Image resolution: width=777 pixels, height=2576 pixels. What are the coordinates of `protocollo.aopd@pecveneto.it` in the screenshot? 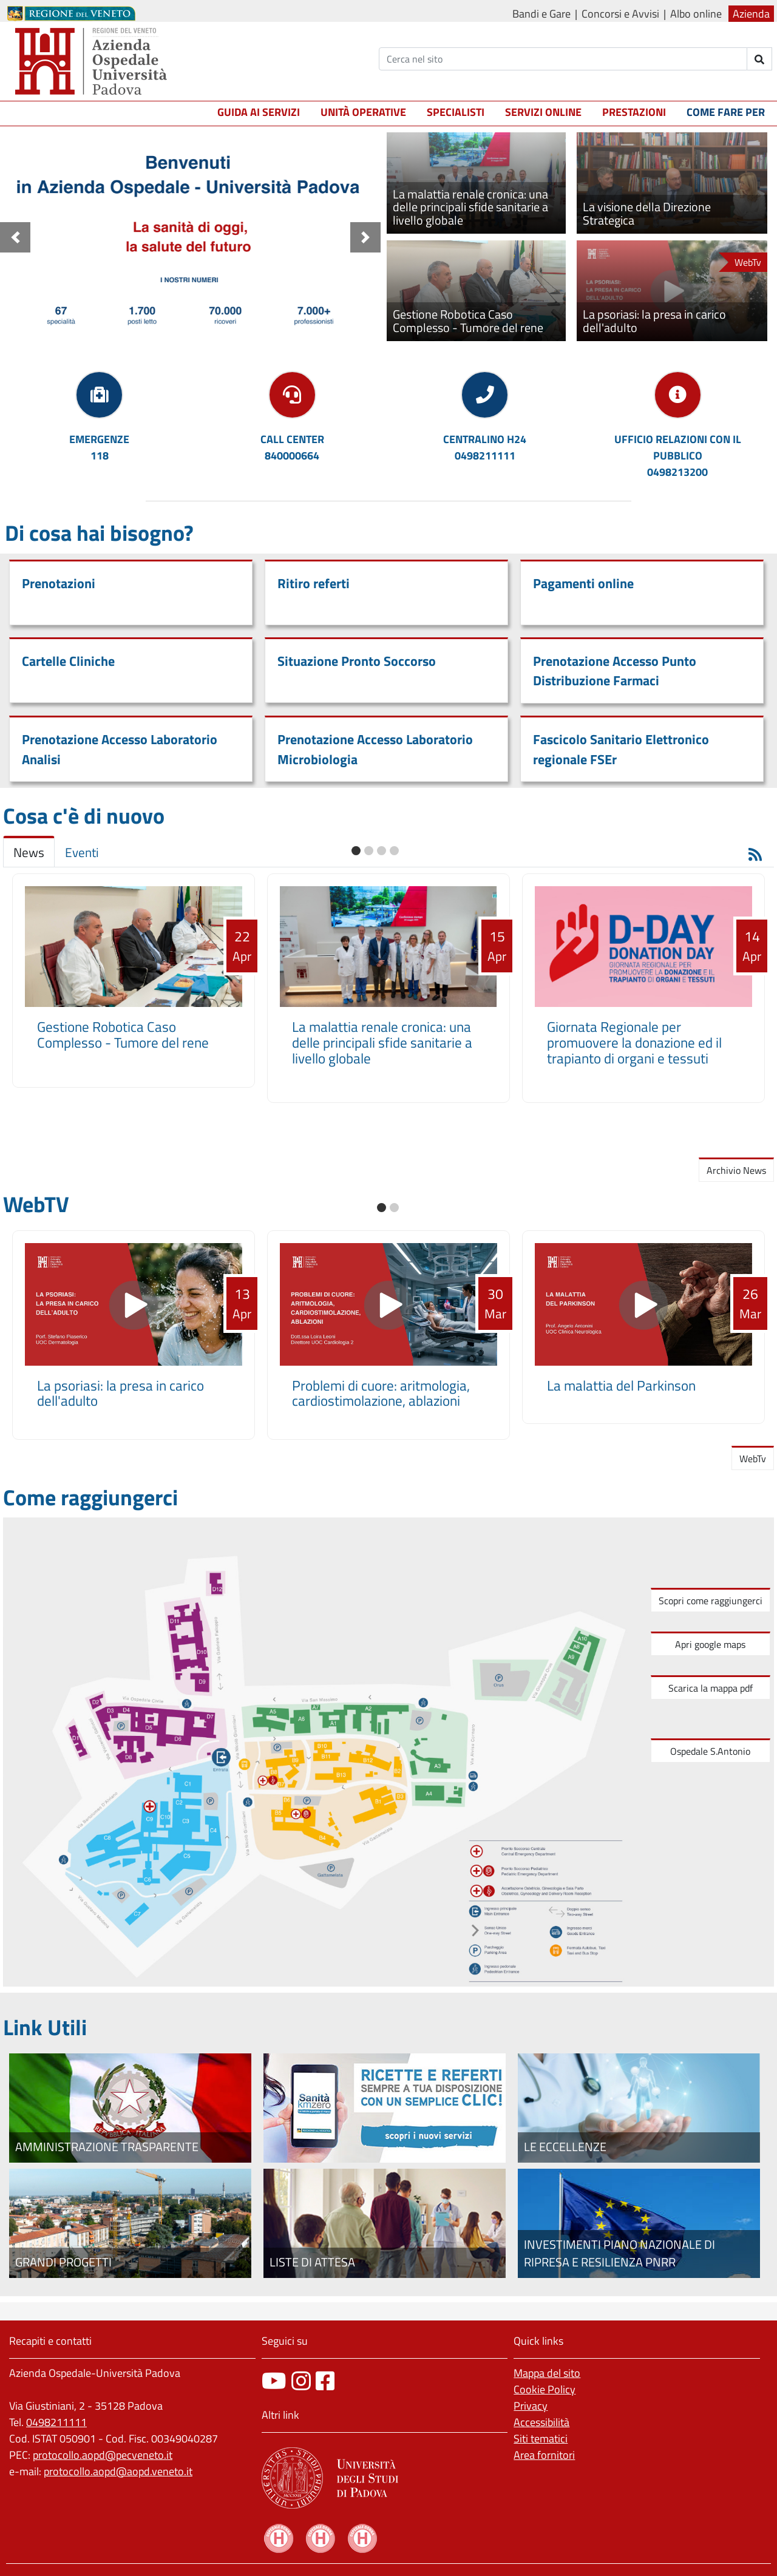 It's located at (102, 2455).